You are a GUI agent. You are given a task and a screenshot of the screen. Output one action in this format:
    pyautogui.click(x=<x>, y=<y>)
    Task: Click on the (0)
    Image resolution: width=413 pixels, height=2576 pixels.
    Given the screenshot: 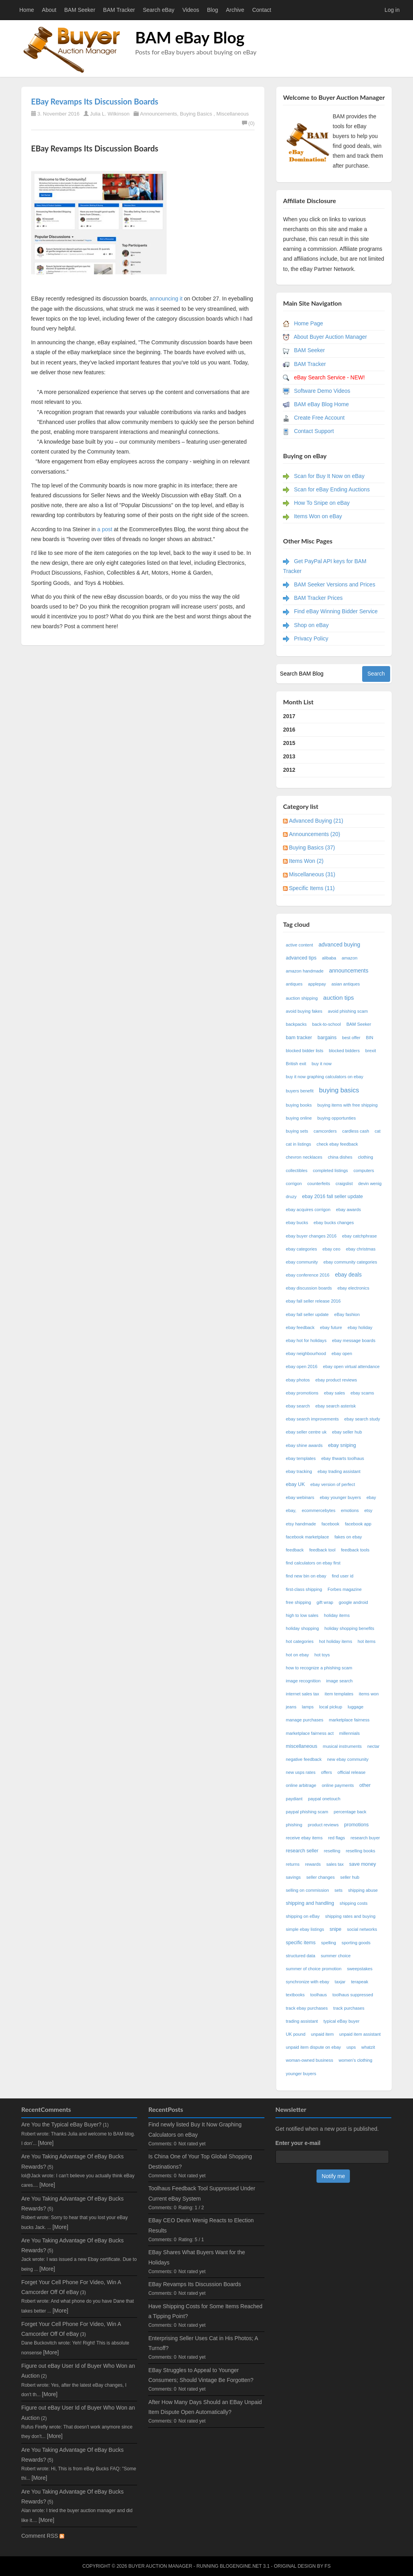 What is the action you would take?
    pyautogui.click(x=248, y=123)
    